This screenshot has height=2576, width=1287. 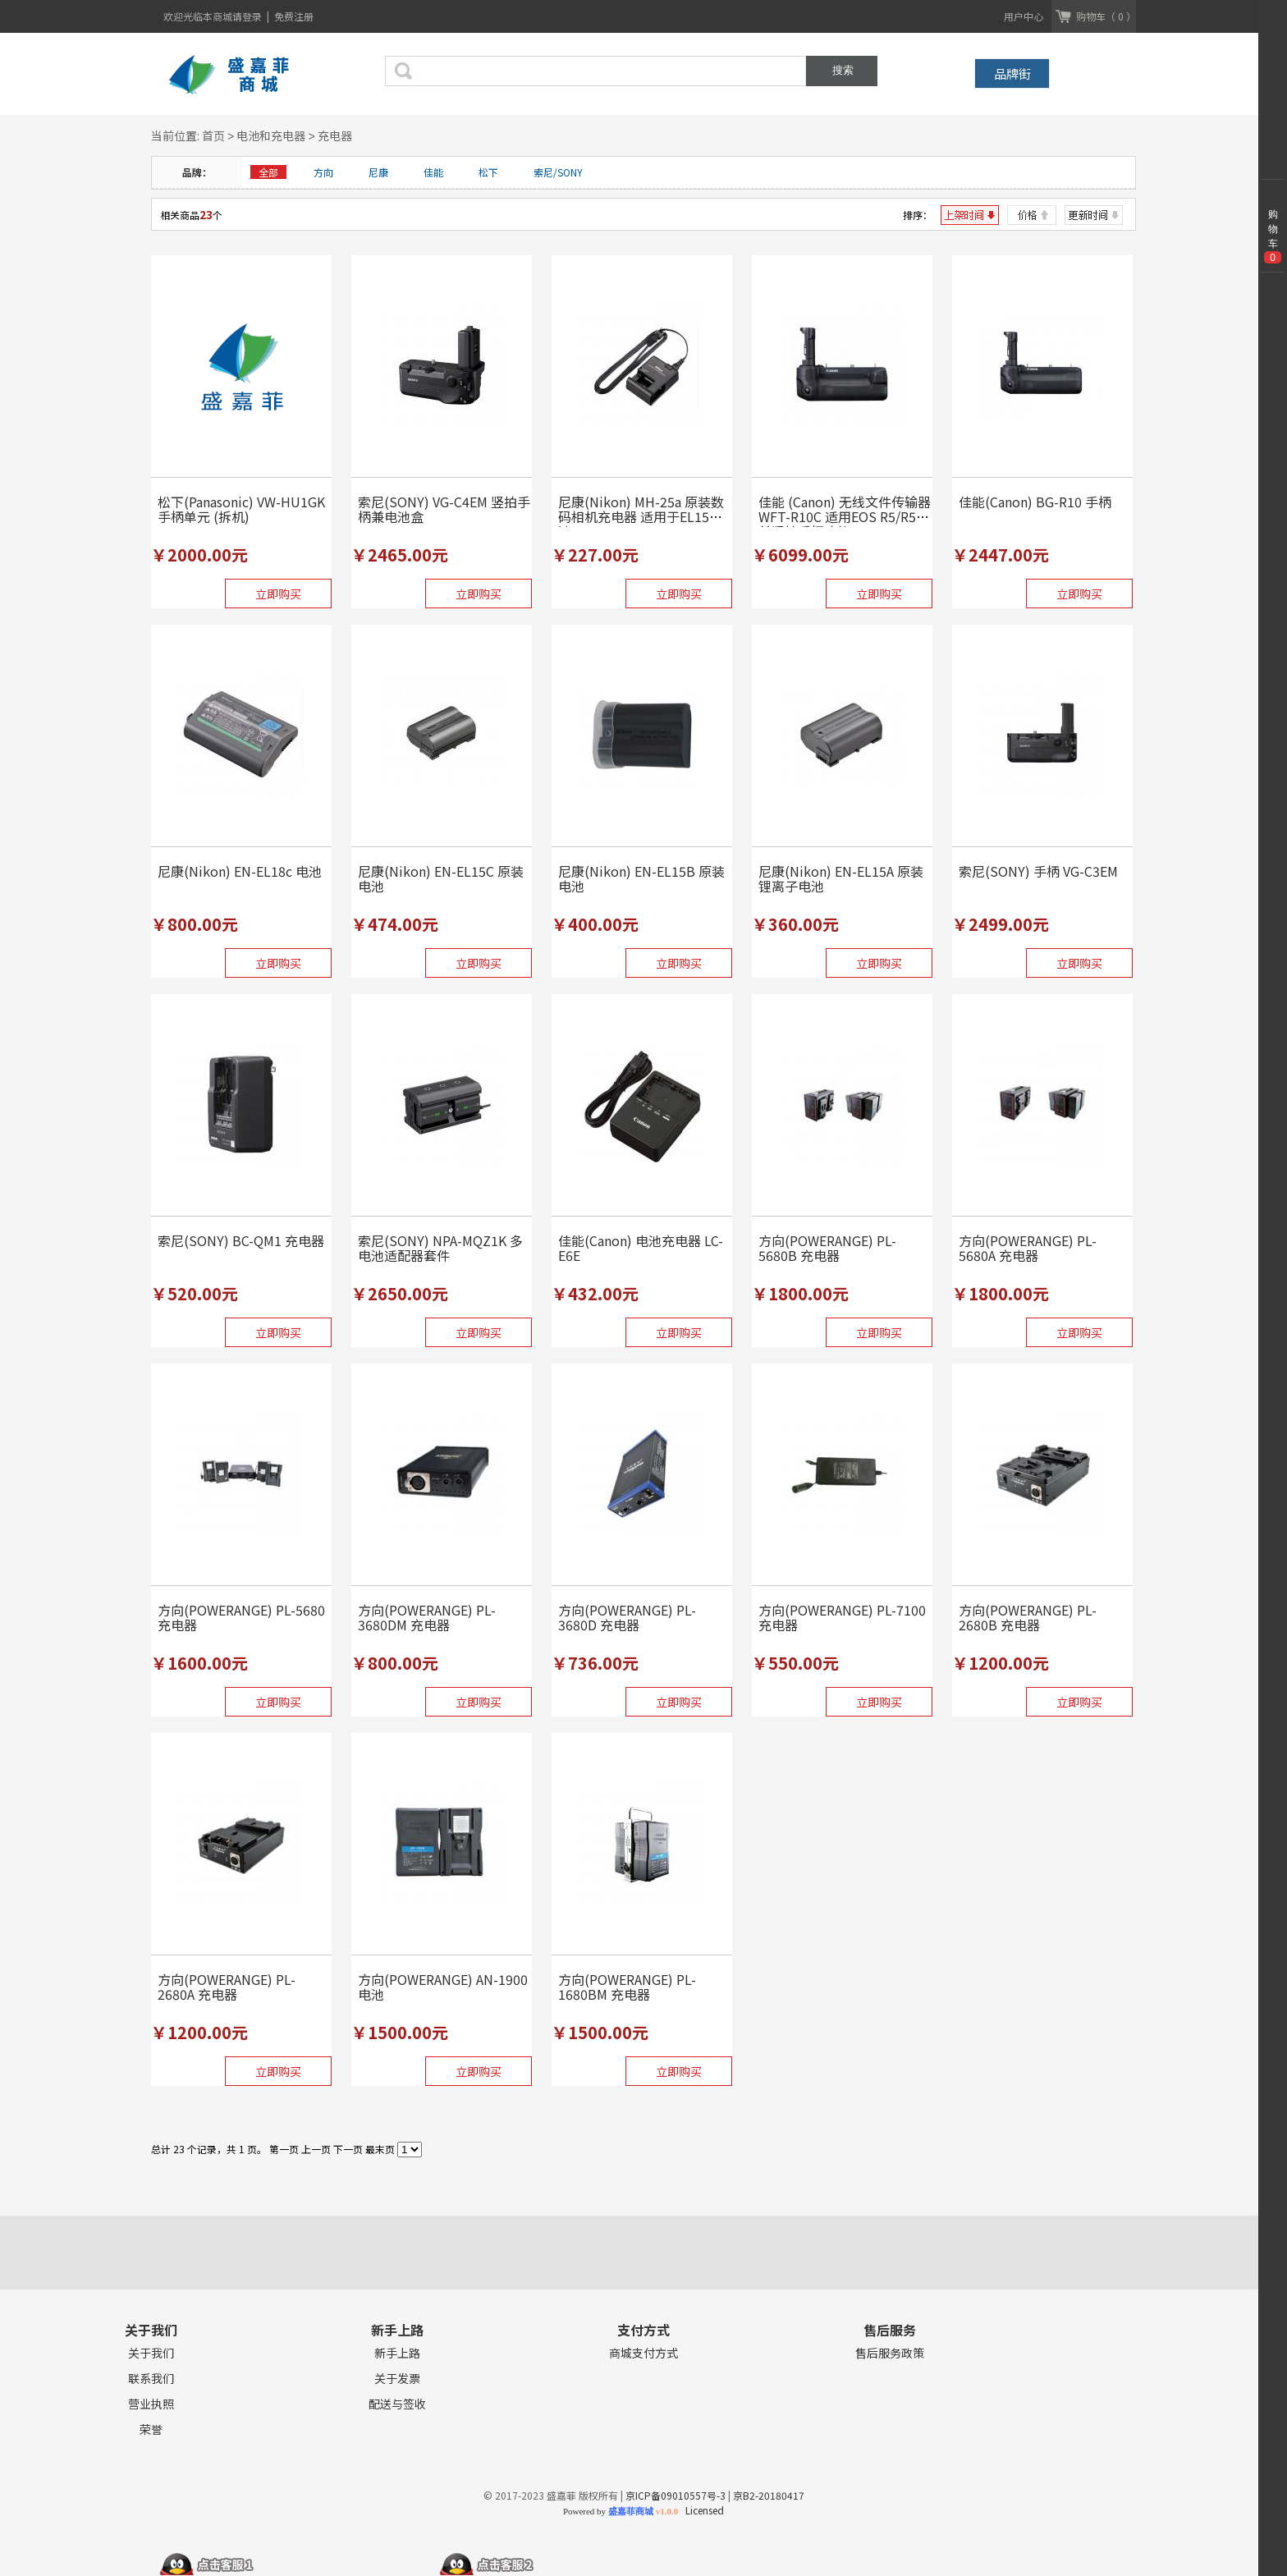 What do you see at coordinates (397, 2353) in the screenshot?
I see `新手上路` at bounding box center [397, 2353].